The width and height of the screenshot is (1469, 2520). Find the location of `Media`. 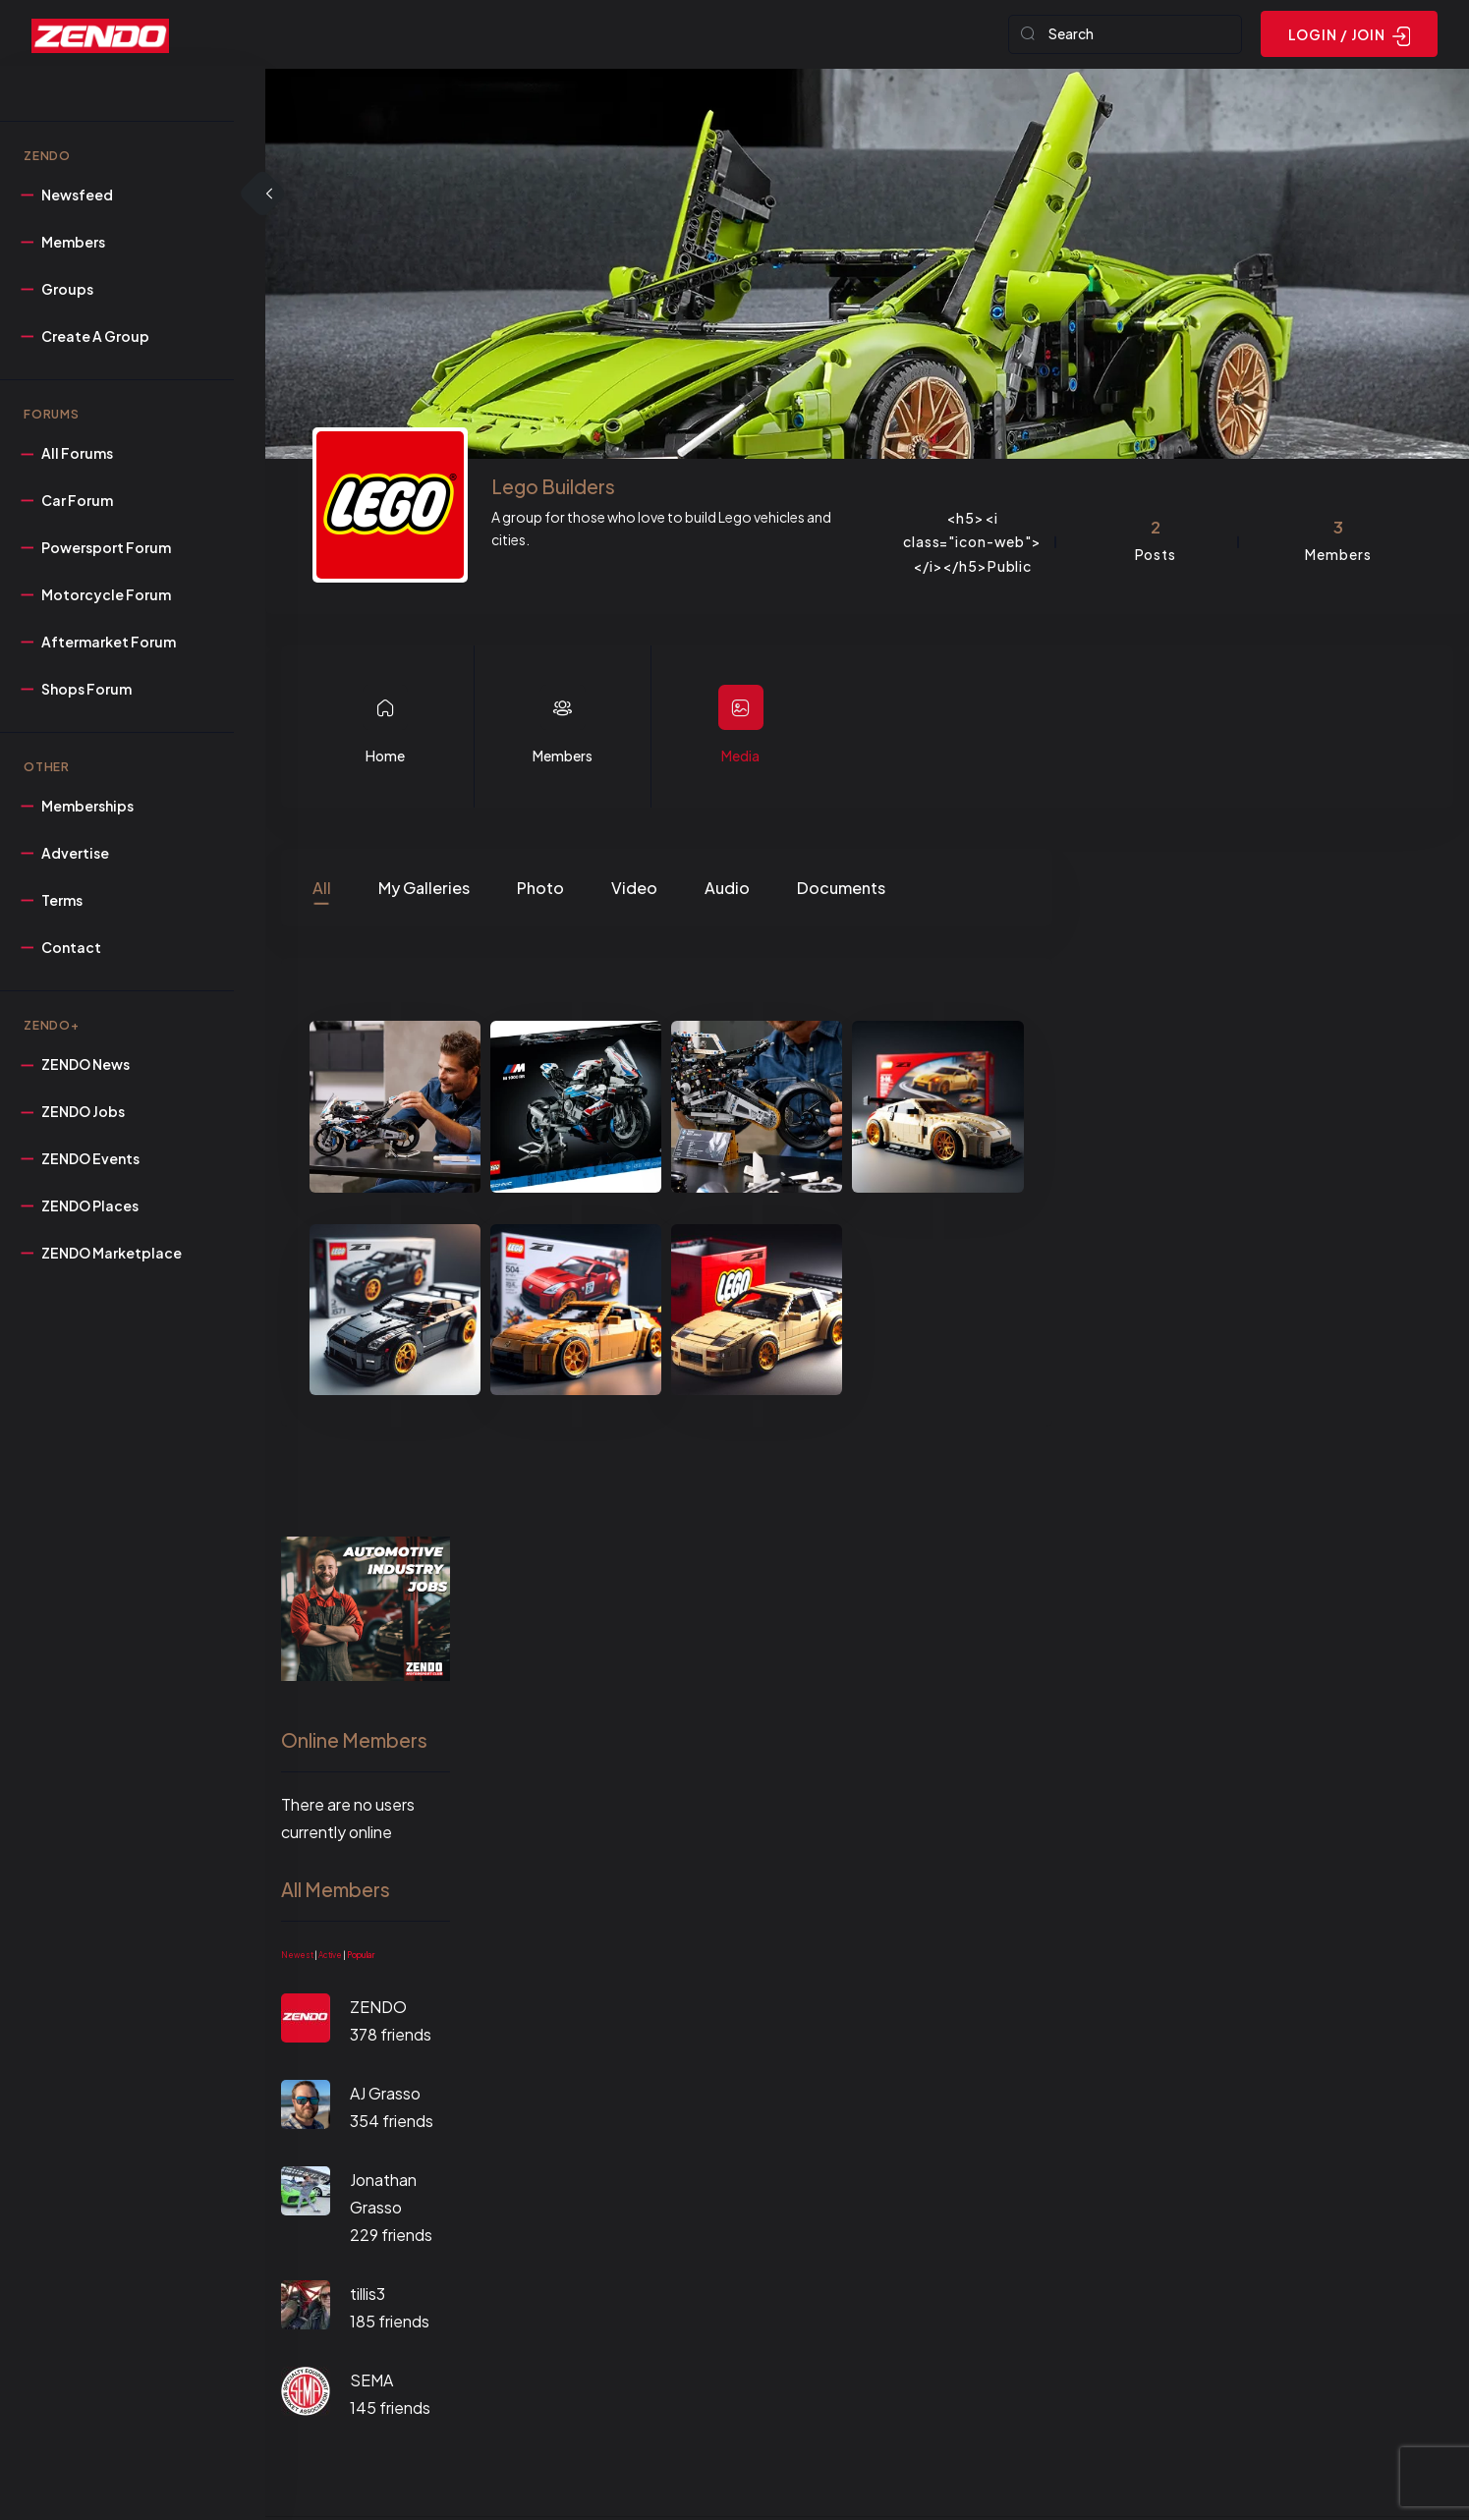

Media is located at coordinates (740, 758).